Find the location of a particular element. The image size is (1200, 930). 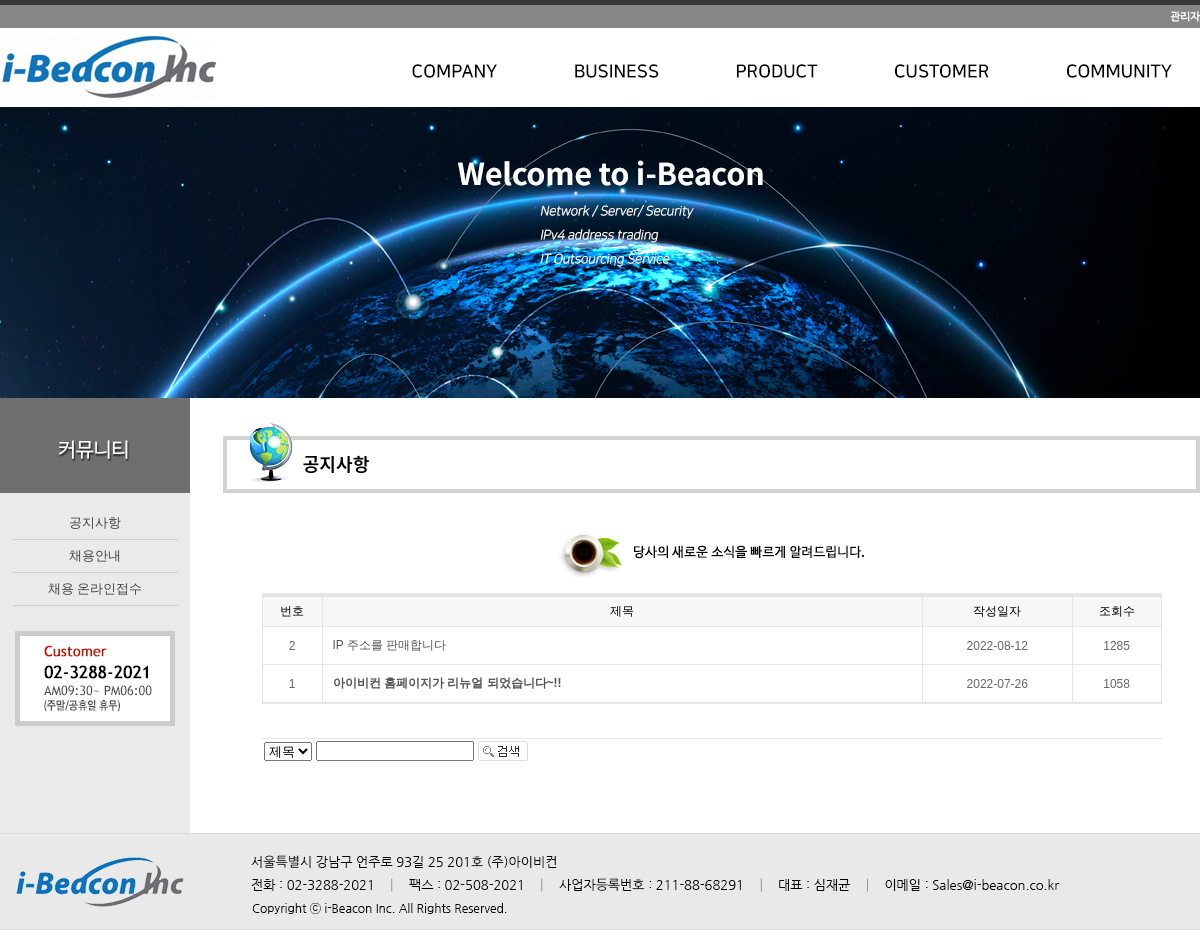

채용안내 is located at coordinates (95, 555).